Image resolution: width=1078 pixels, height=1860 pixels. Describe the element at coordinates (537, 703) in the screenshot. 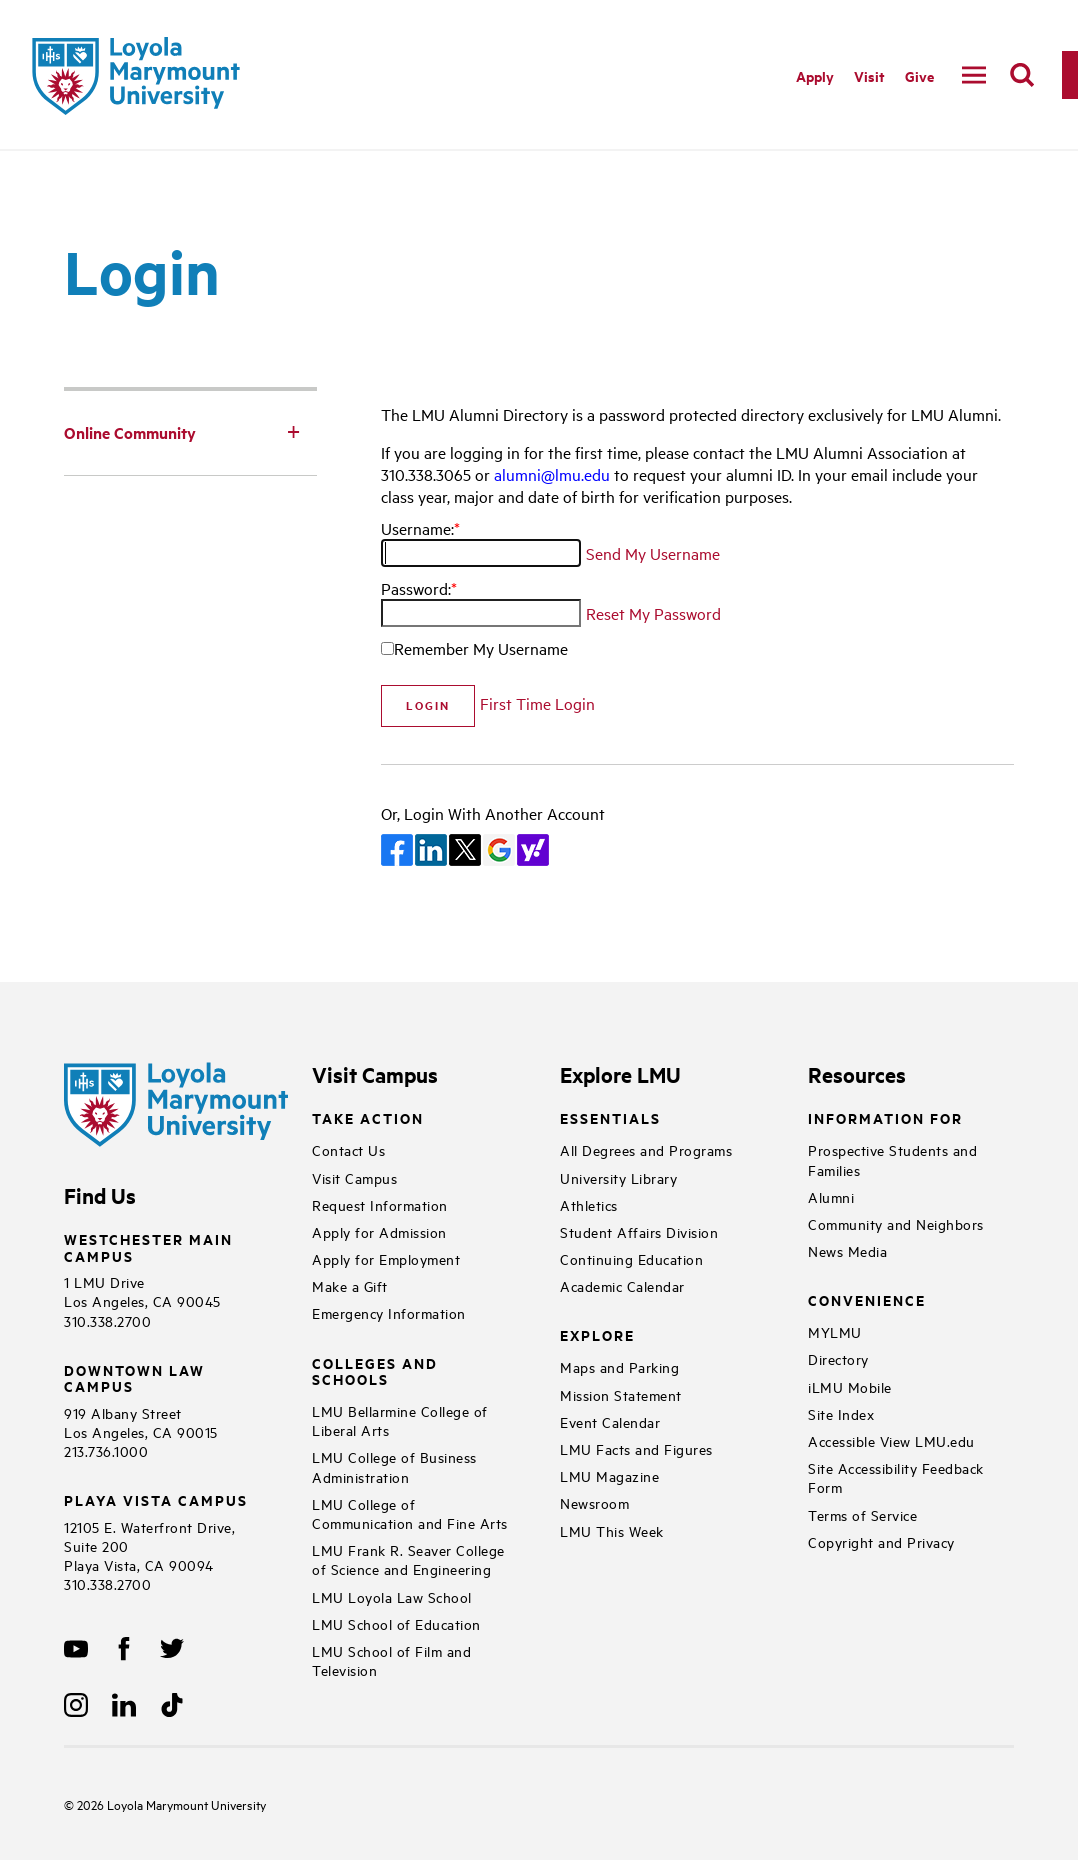

I see `First Time Login` at that location.